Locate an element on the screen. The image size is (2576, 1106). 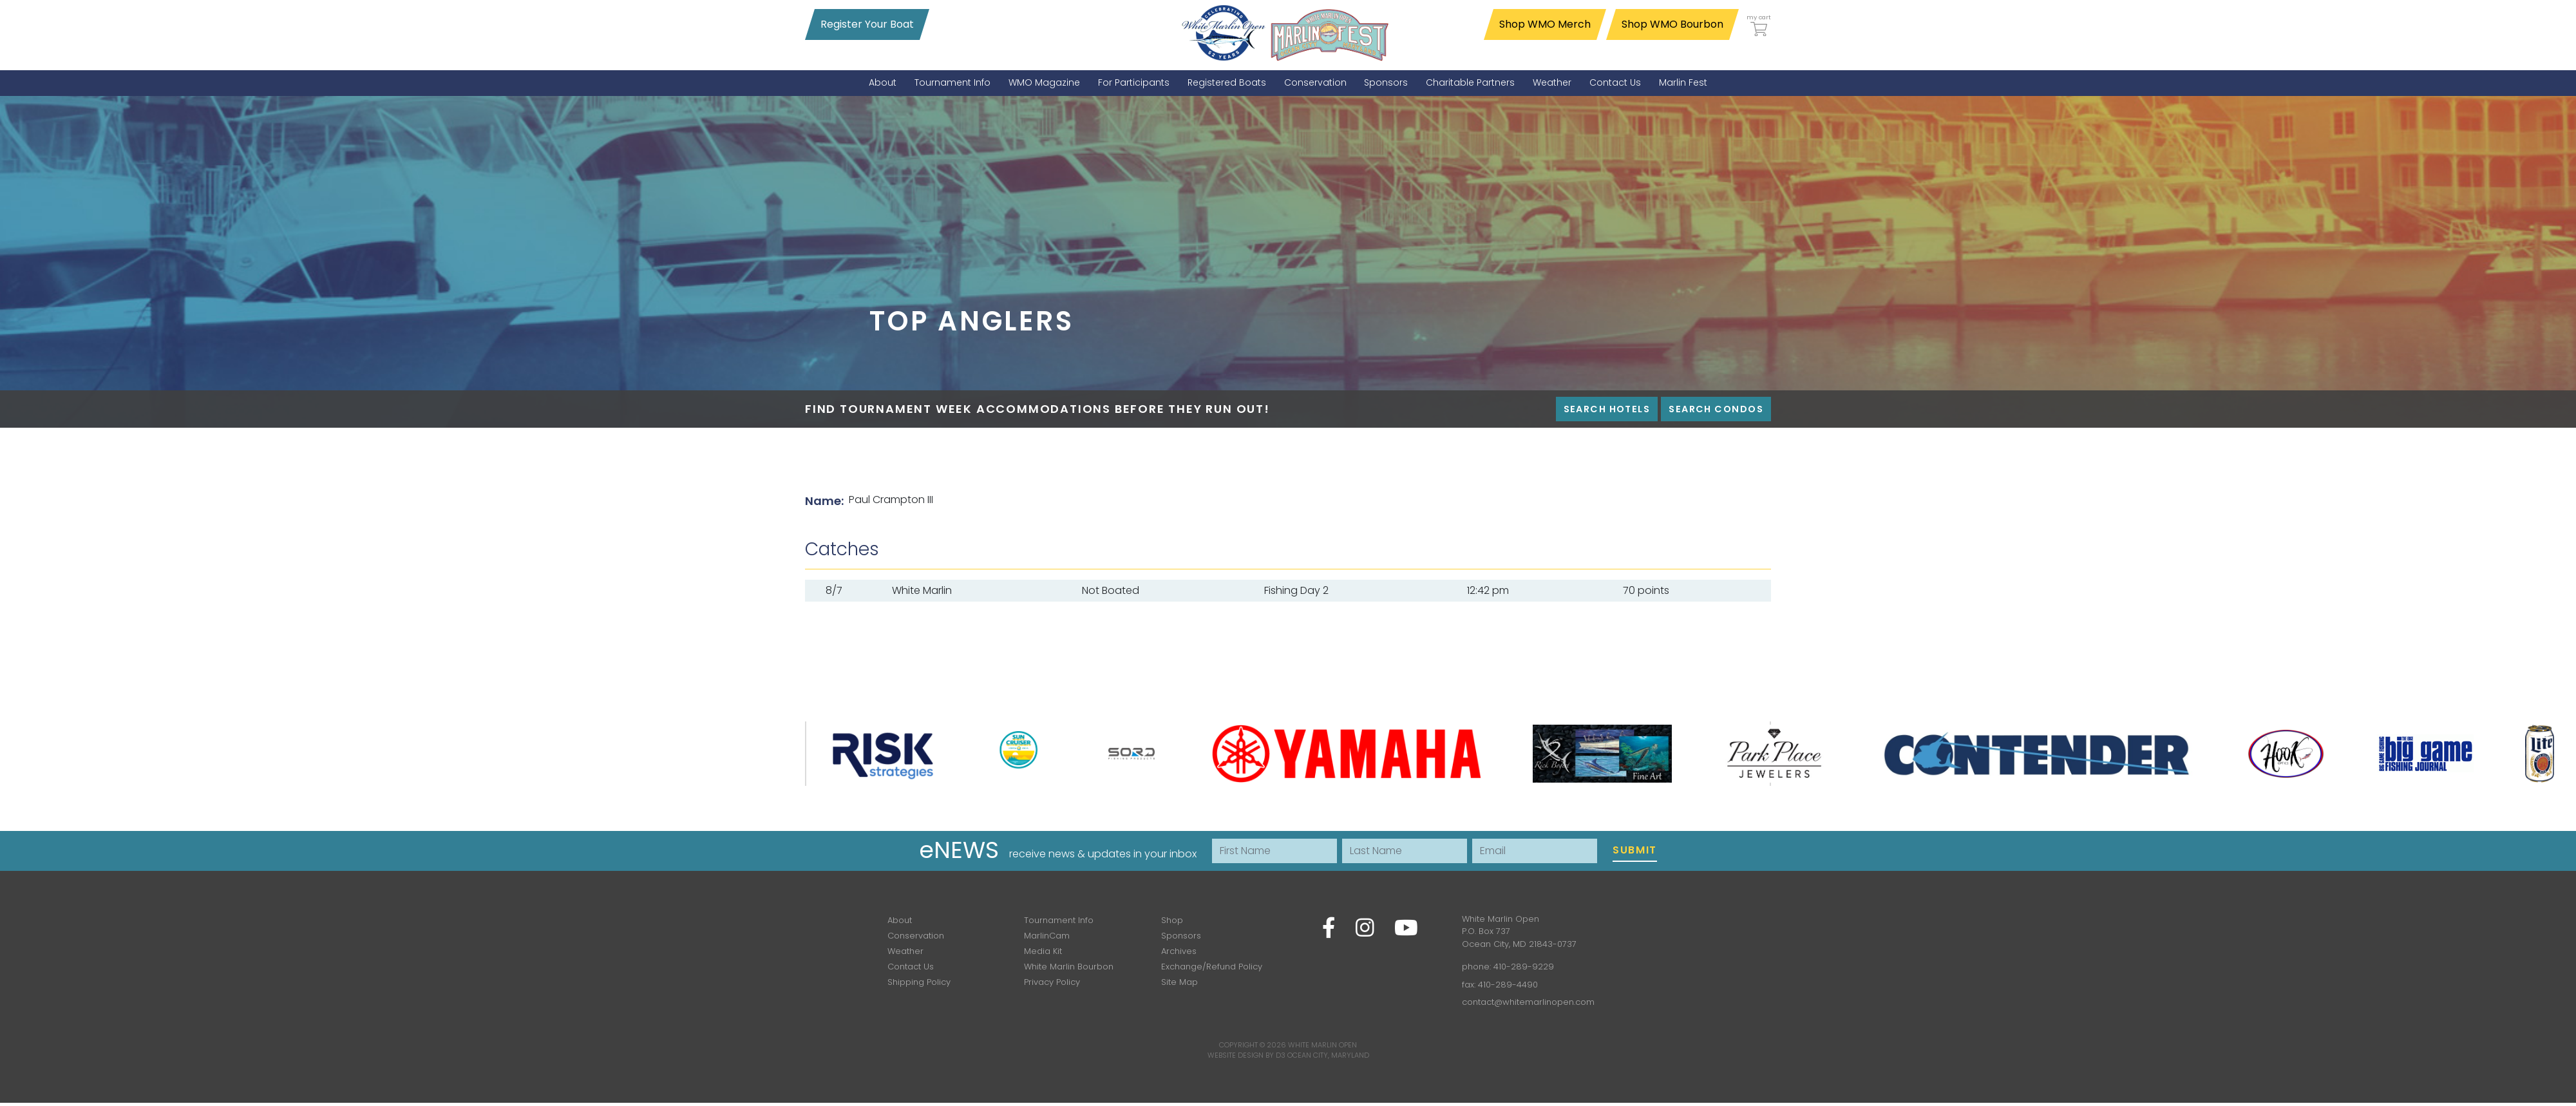
410-289-9229 is located at coordinates (1523, 966).